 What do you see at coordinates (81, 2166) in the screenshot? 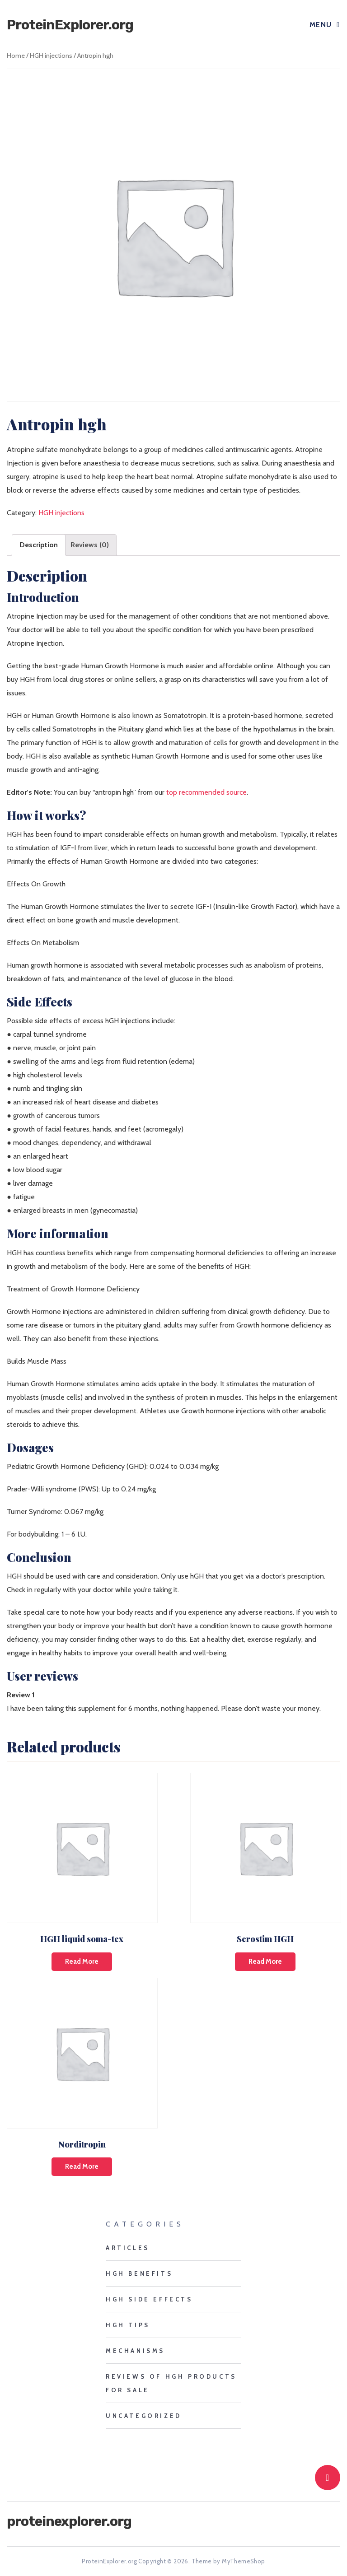
I see `Read more [Read more about “Norditropin”]` at bounding box center [81, 2166].